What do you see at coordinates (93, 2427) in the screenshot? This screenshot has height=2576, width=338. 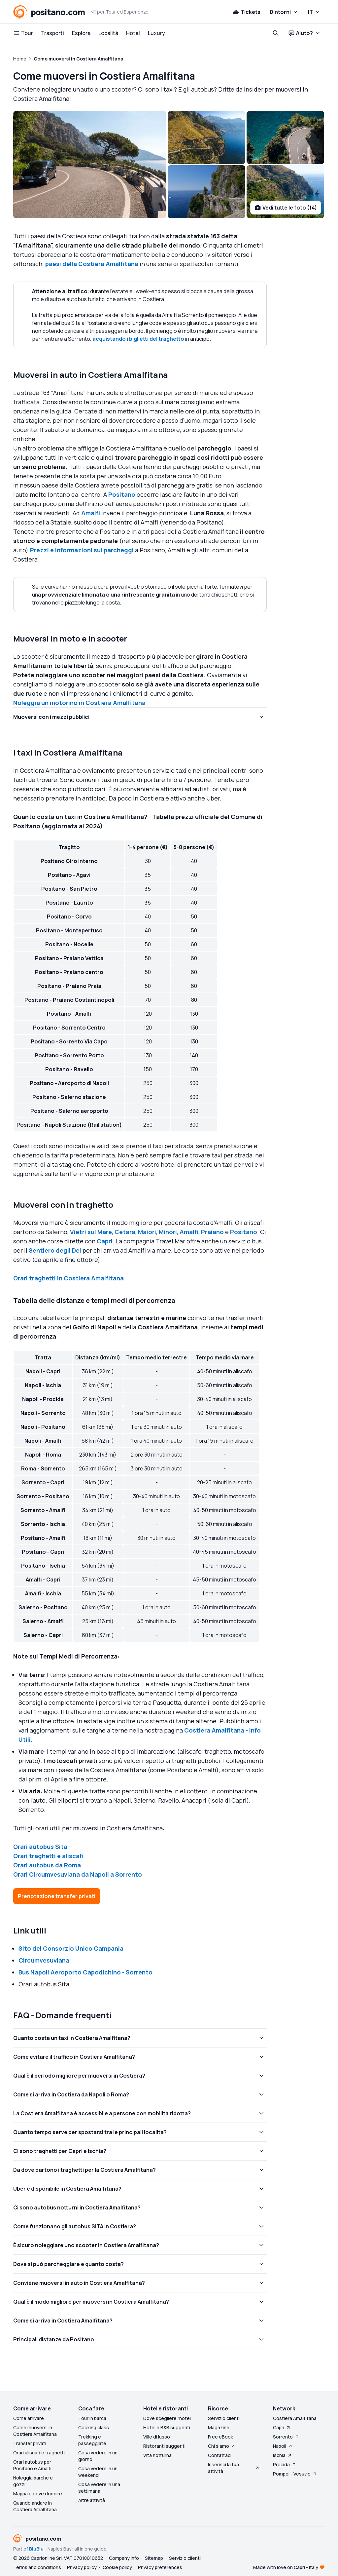 I see `Cooking class` at bounding box center [93, 2427].